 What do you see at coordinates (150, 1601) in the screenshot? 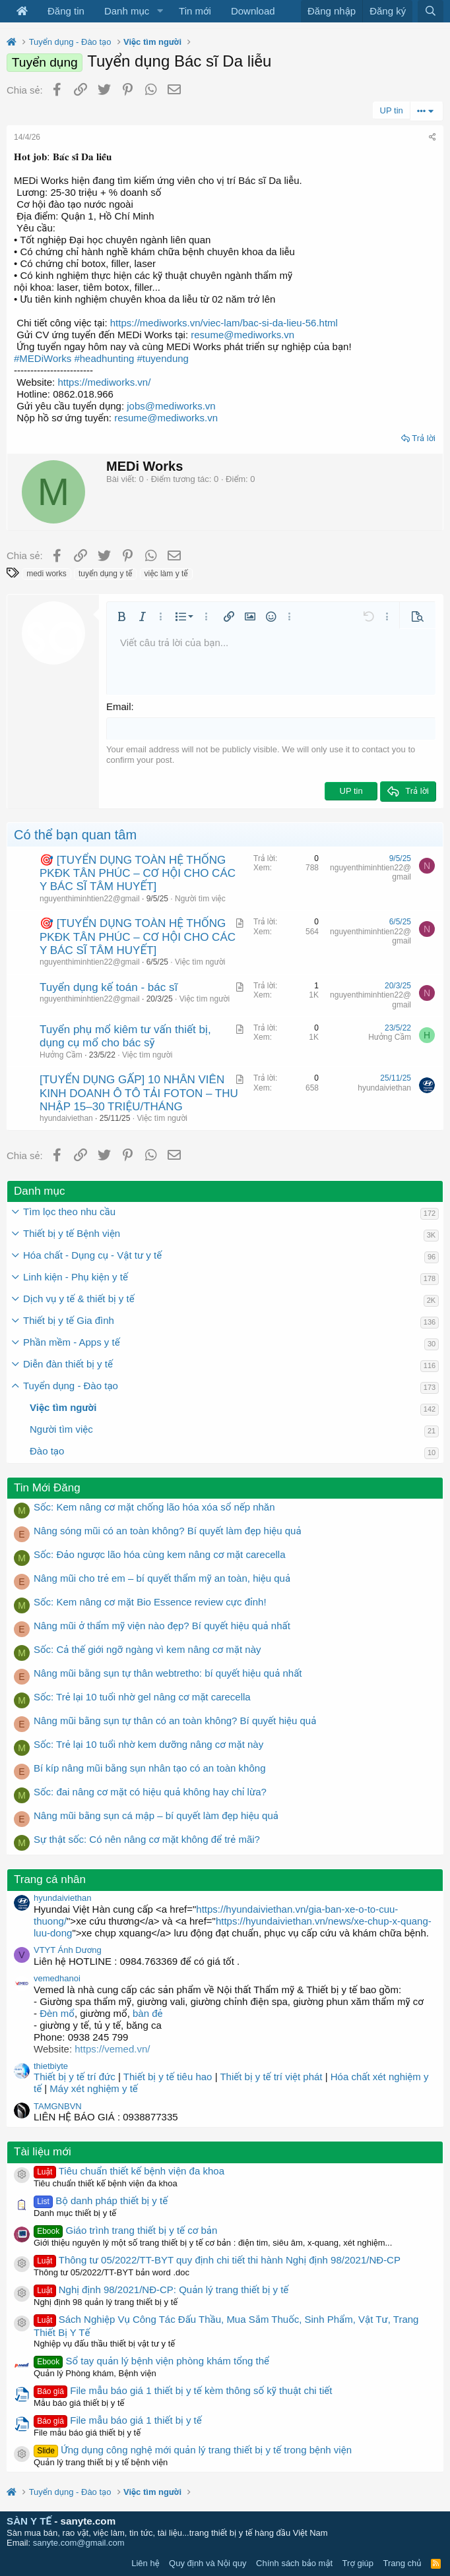
I see `Sốc: Kem nâng cơ mặt Bio Essence review cực đỉnh!` at bounding box center [150, 1601].